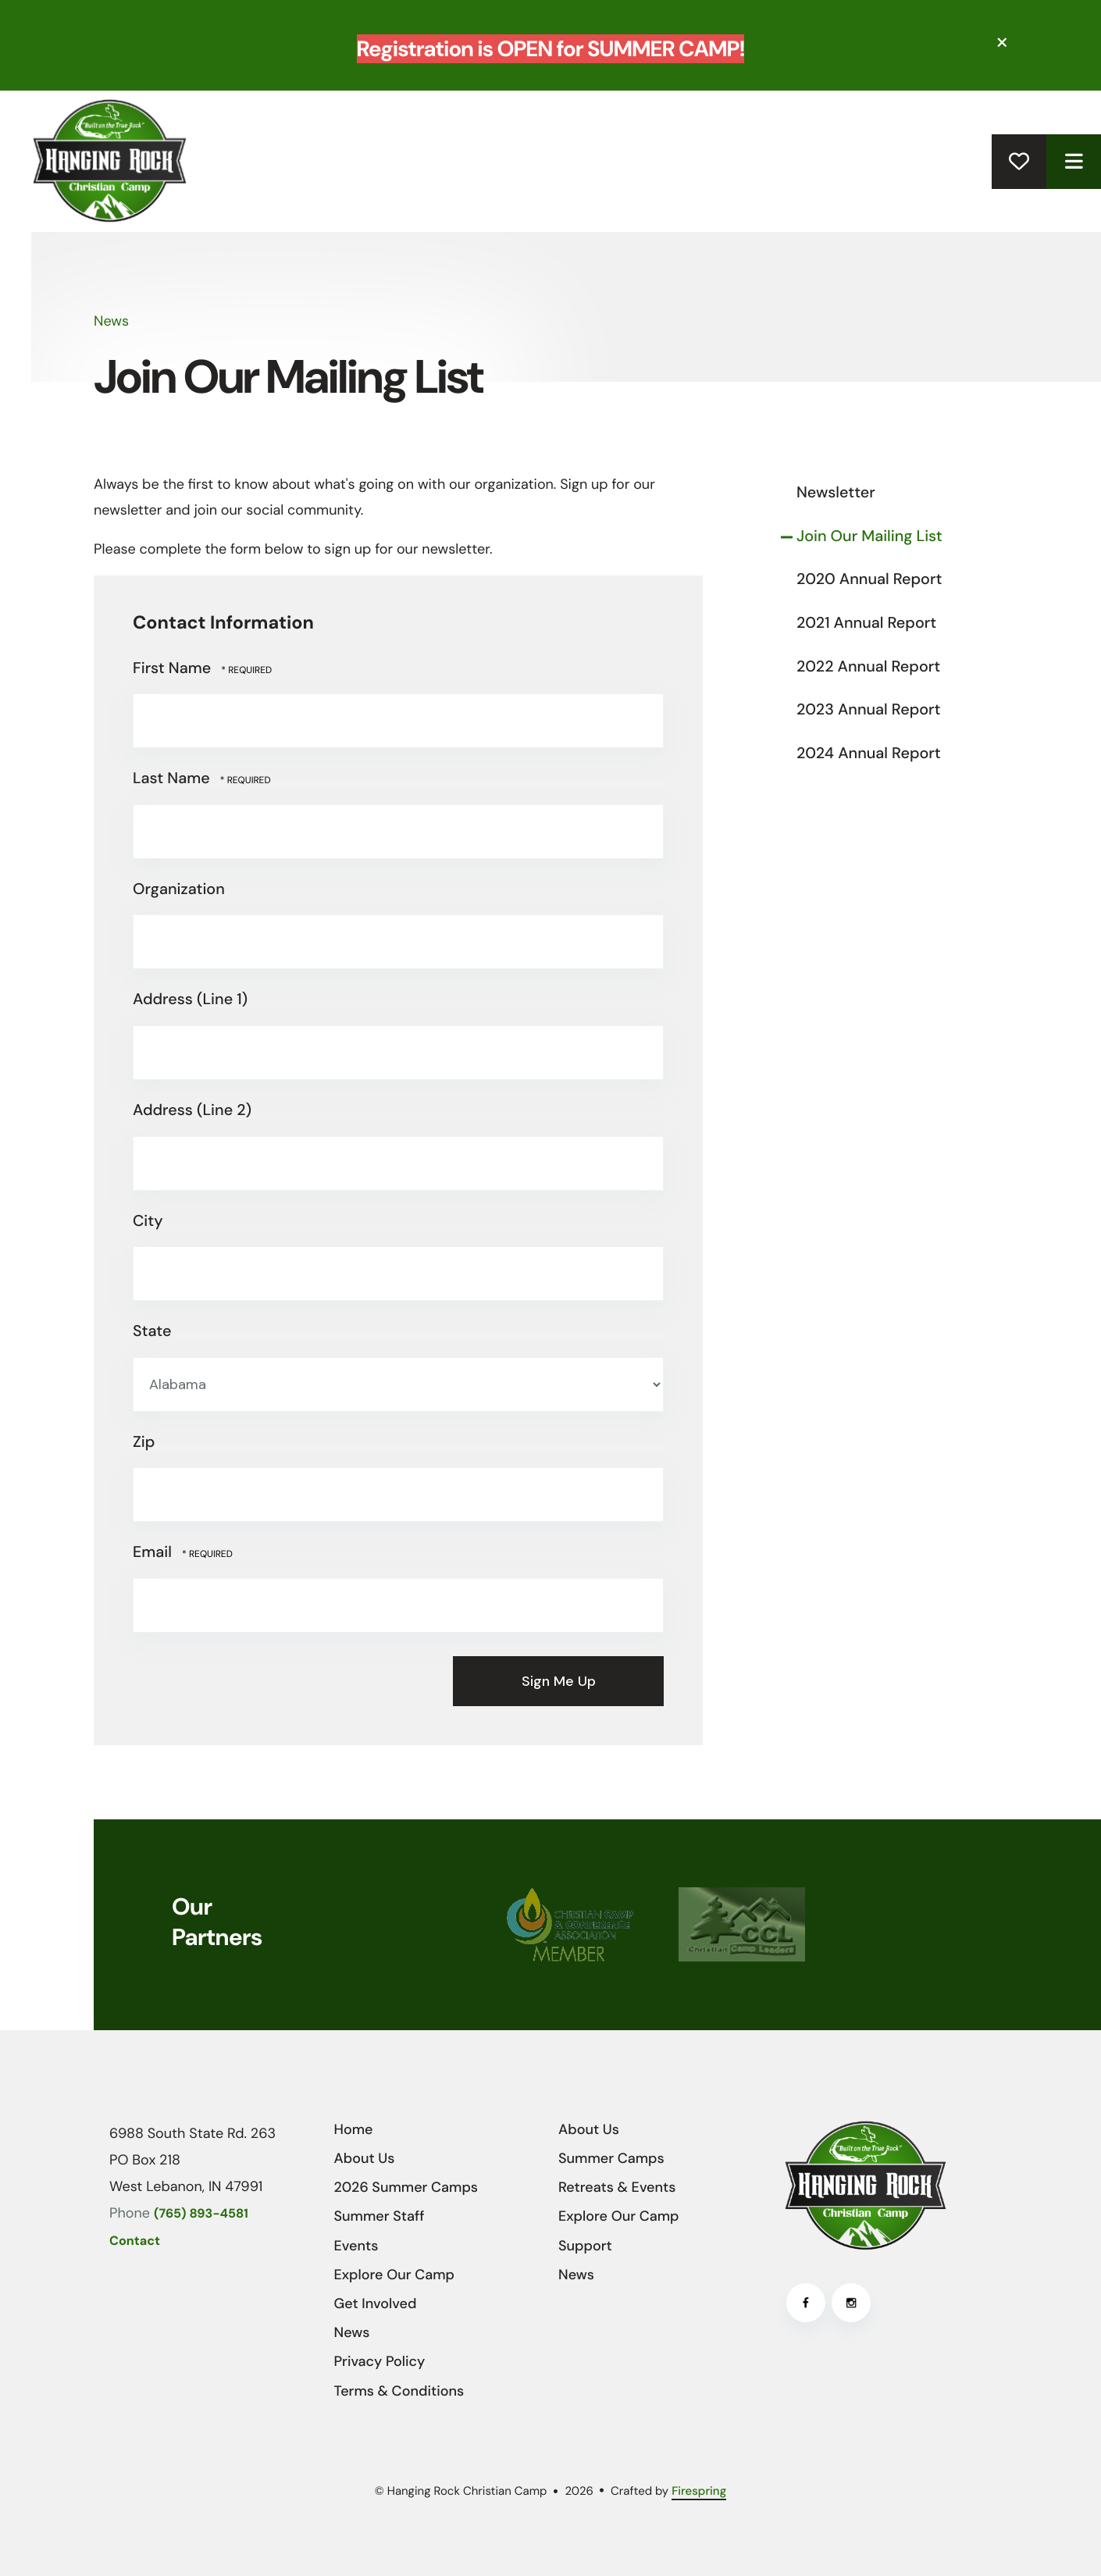 The width and height of the screenshot is (1101, 2576). What do you see at coordinates (1019, 161) in the screenshot?
I see `Donate` at bounding box center [1019, 161].